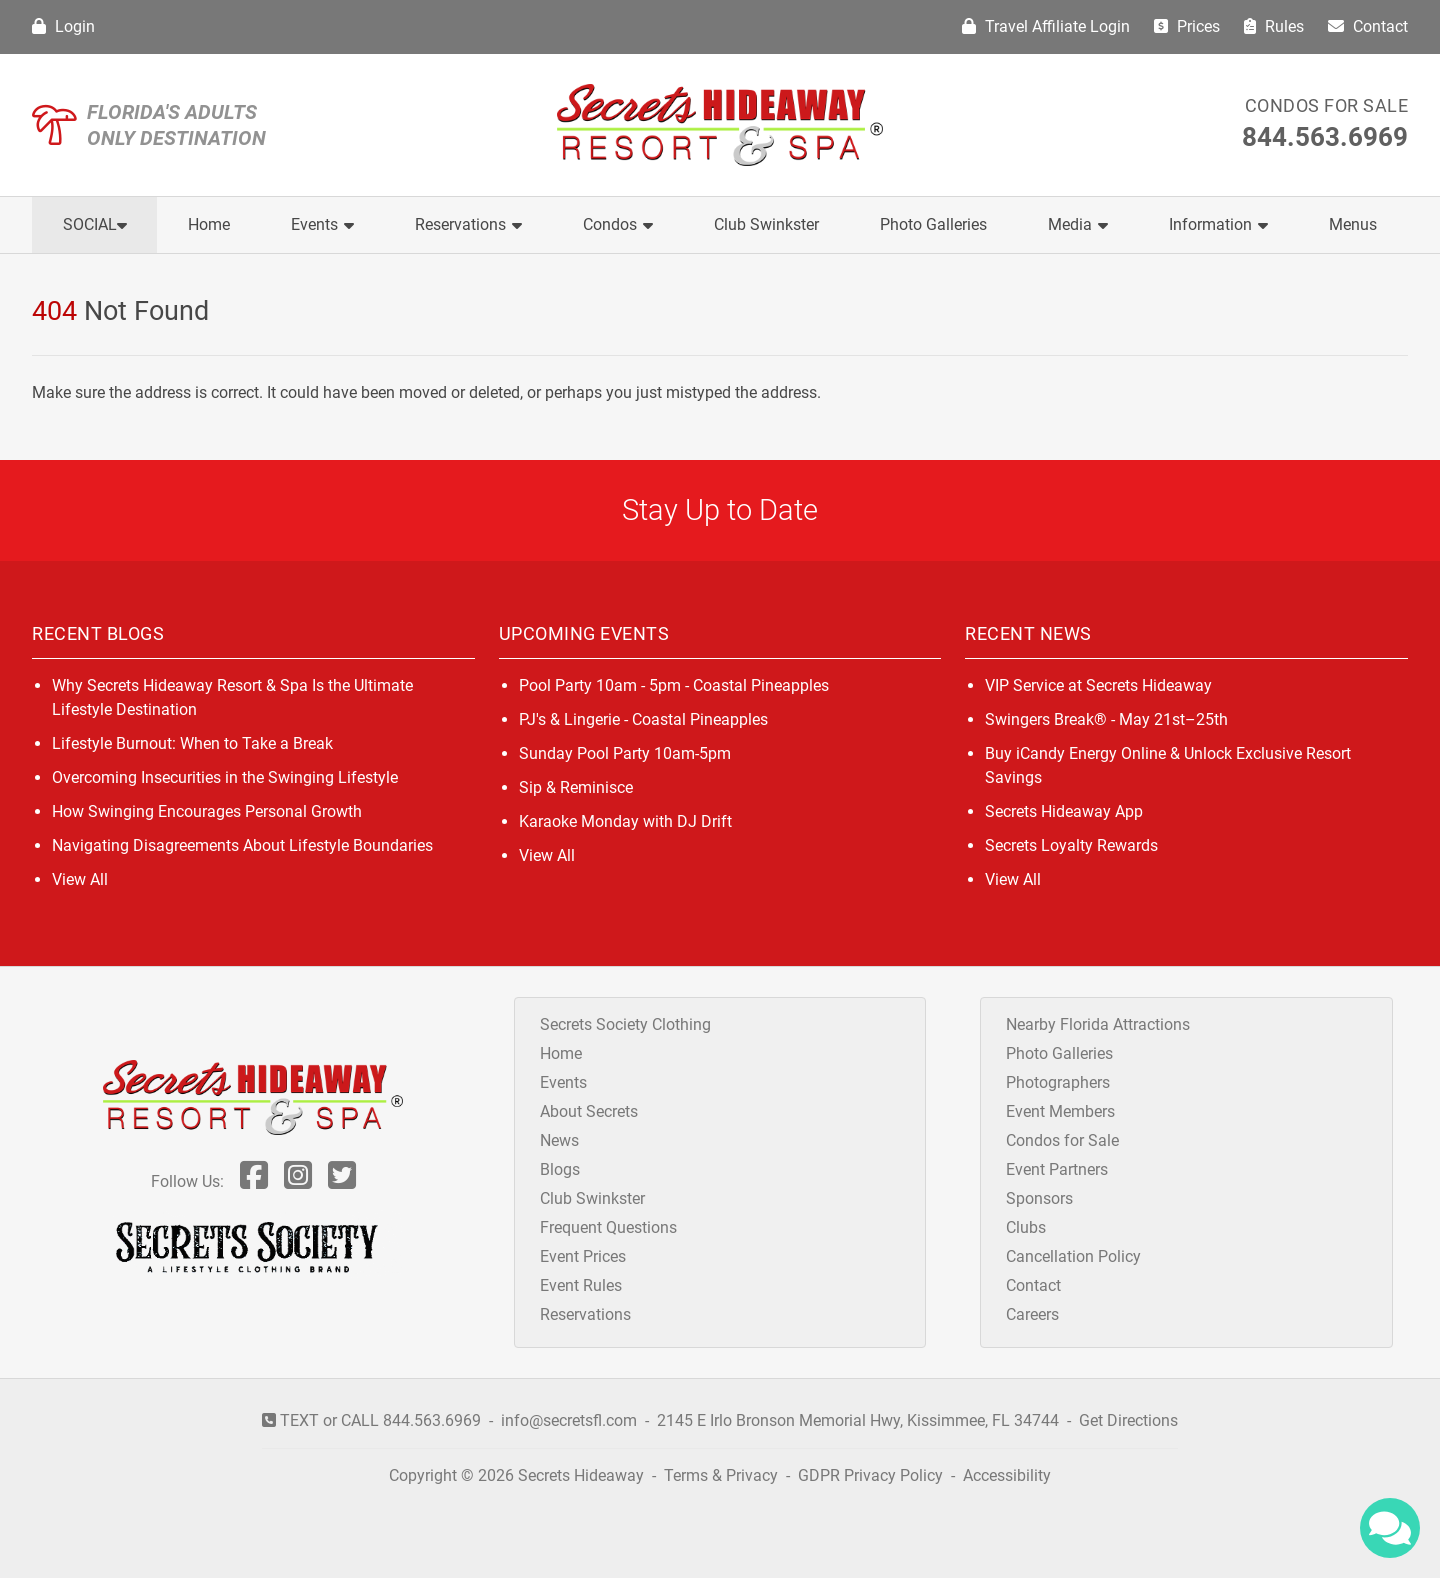 The height and width of the screenshot is (1578, 1440). I want to click on Information, so click(1218, 224).